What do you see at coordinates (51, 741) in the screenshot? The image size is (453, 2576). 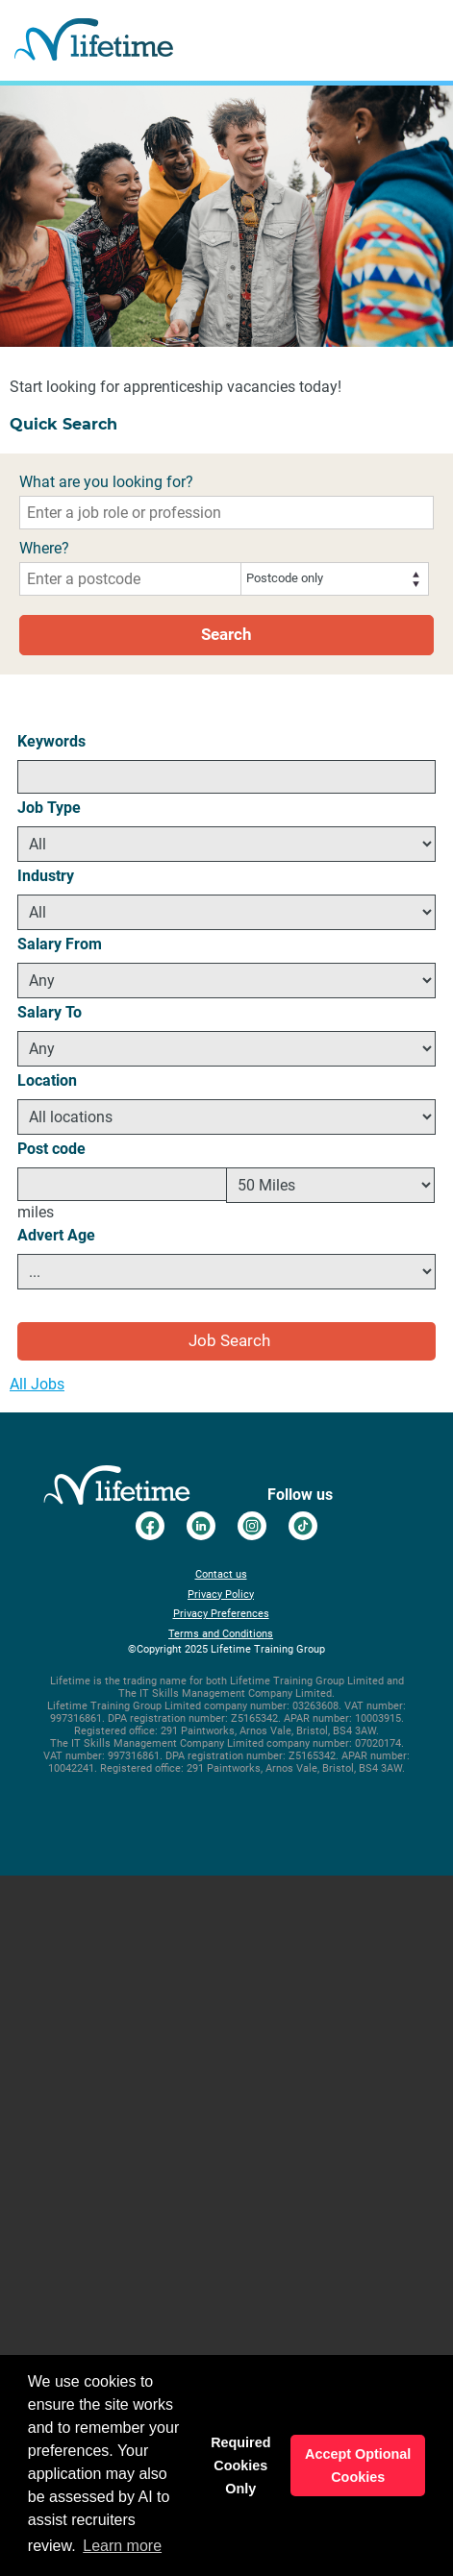 I see `Keywords` at bounding box center [51, 741].